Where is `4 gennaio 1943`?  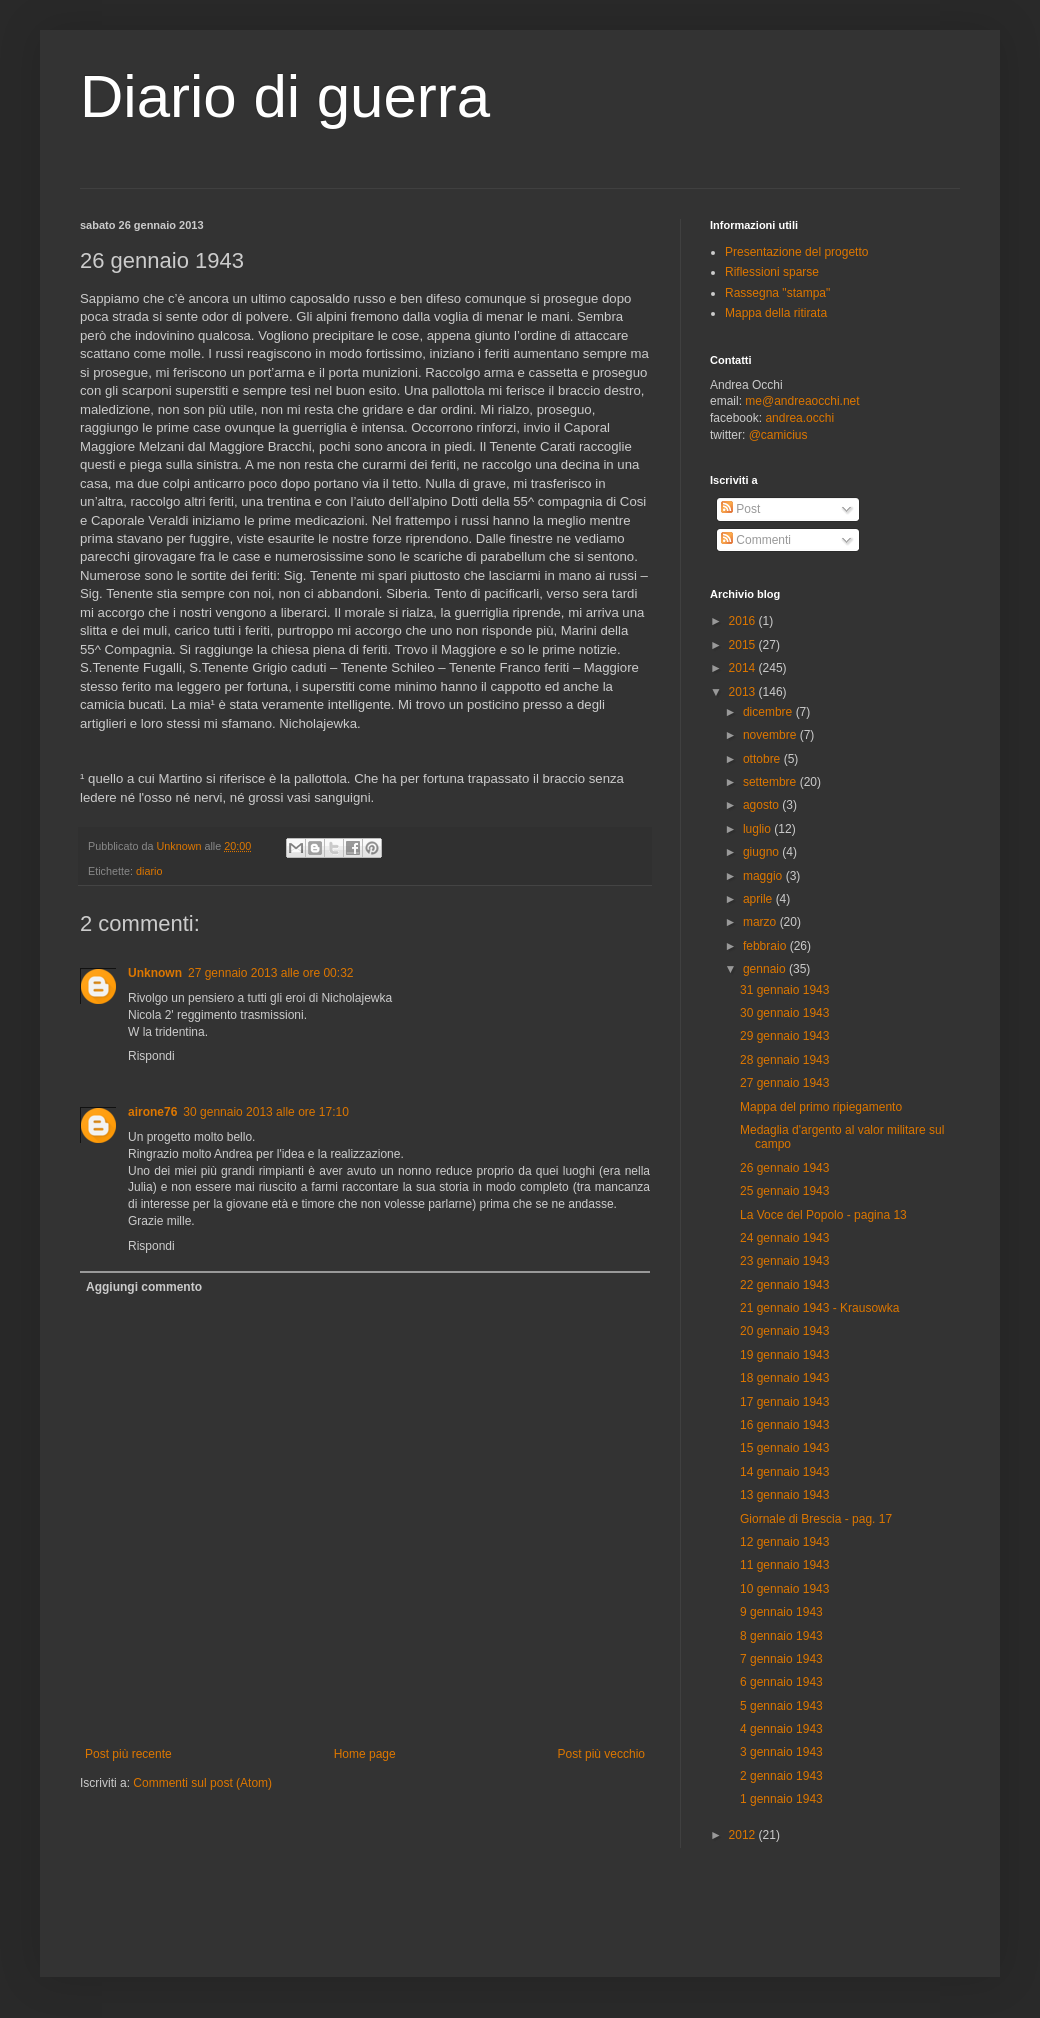 4 gennaio 1943 is located at coordinates (781, 1729).